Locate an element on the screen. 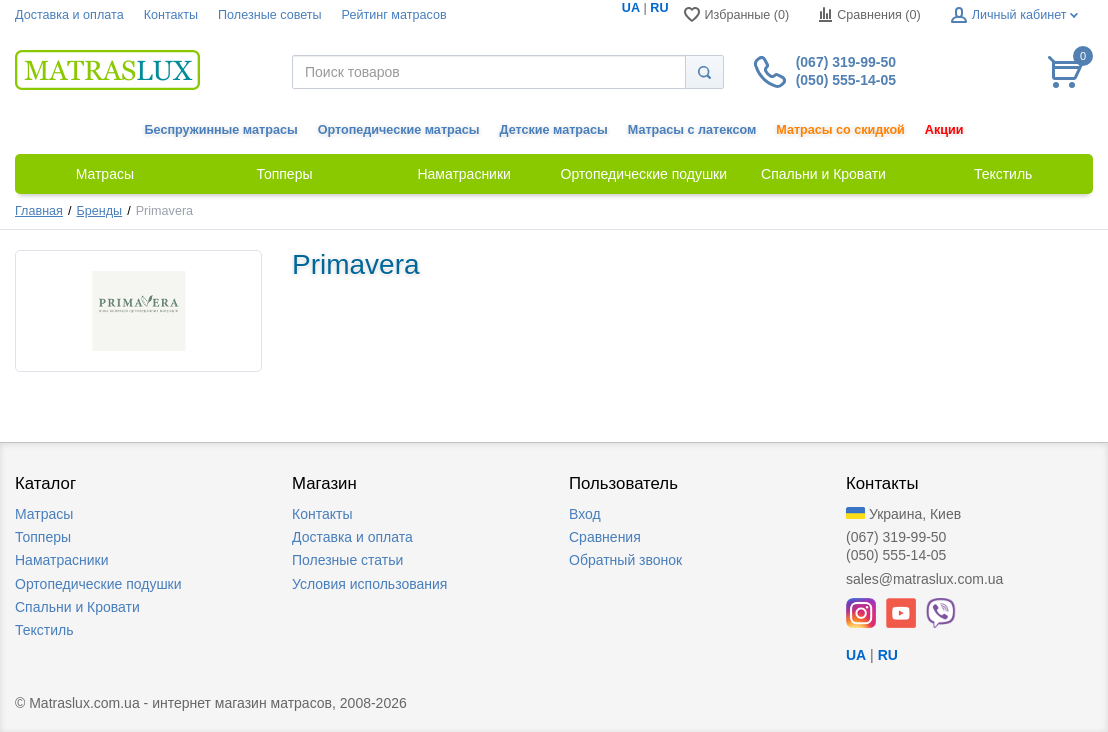 The image size is (1108, 732). Доставка и оплата is located at coordinates (69, 15).